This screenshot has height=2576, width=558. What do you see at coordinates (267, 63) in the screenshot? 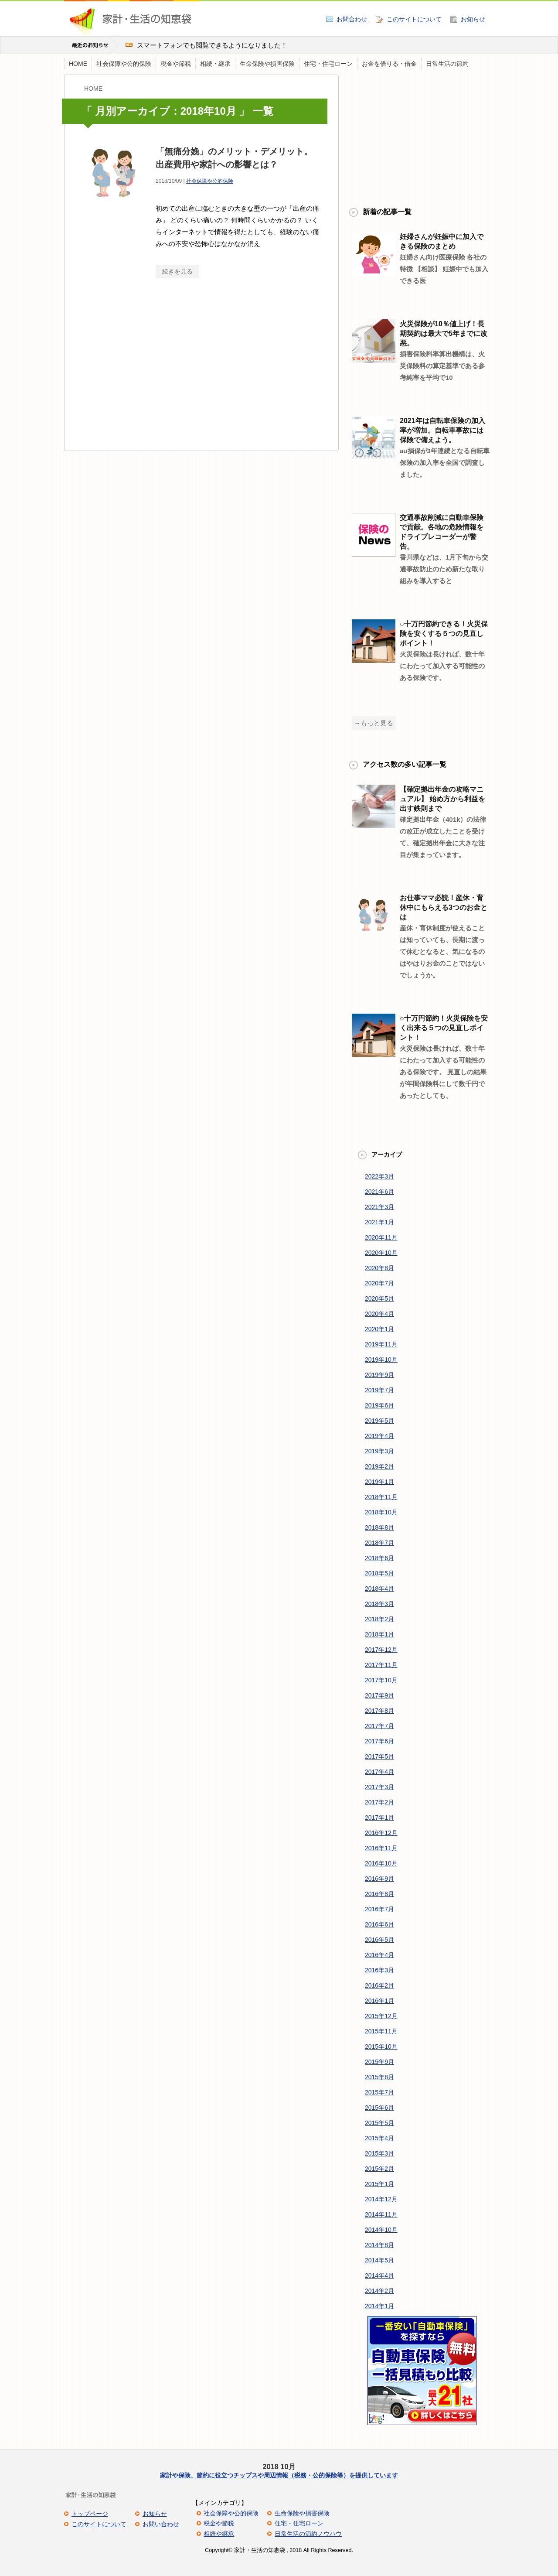
I see `生命保険や損害保険` at bounding box center [267, 63].